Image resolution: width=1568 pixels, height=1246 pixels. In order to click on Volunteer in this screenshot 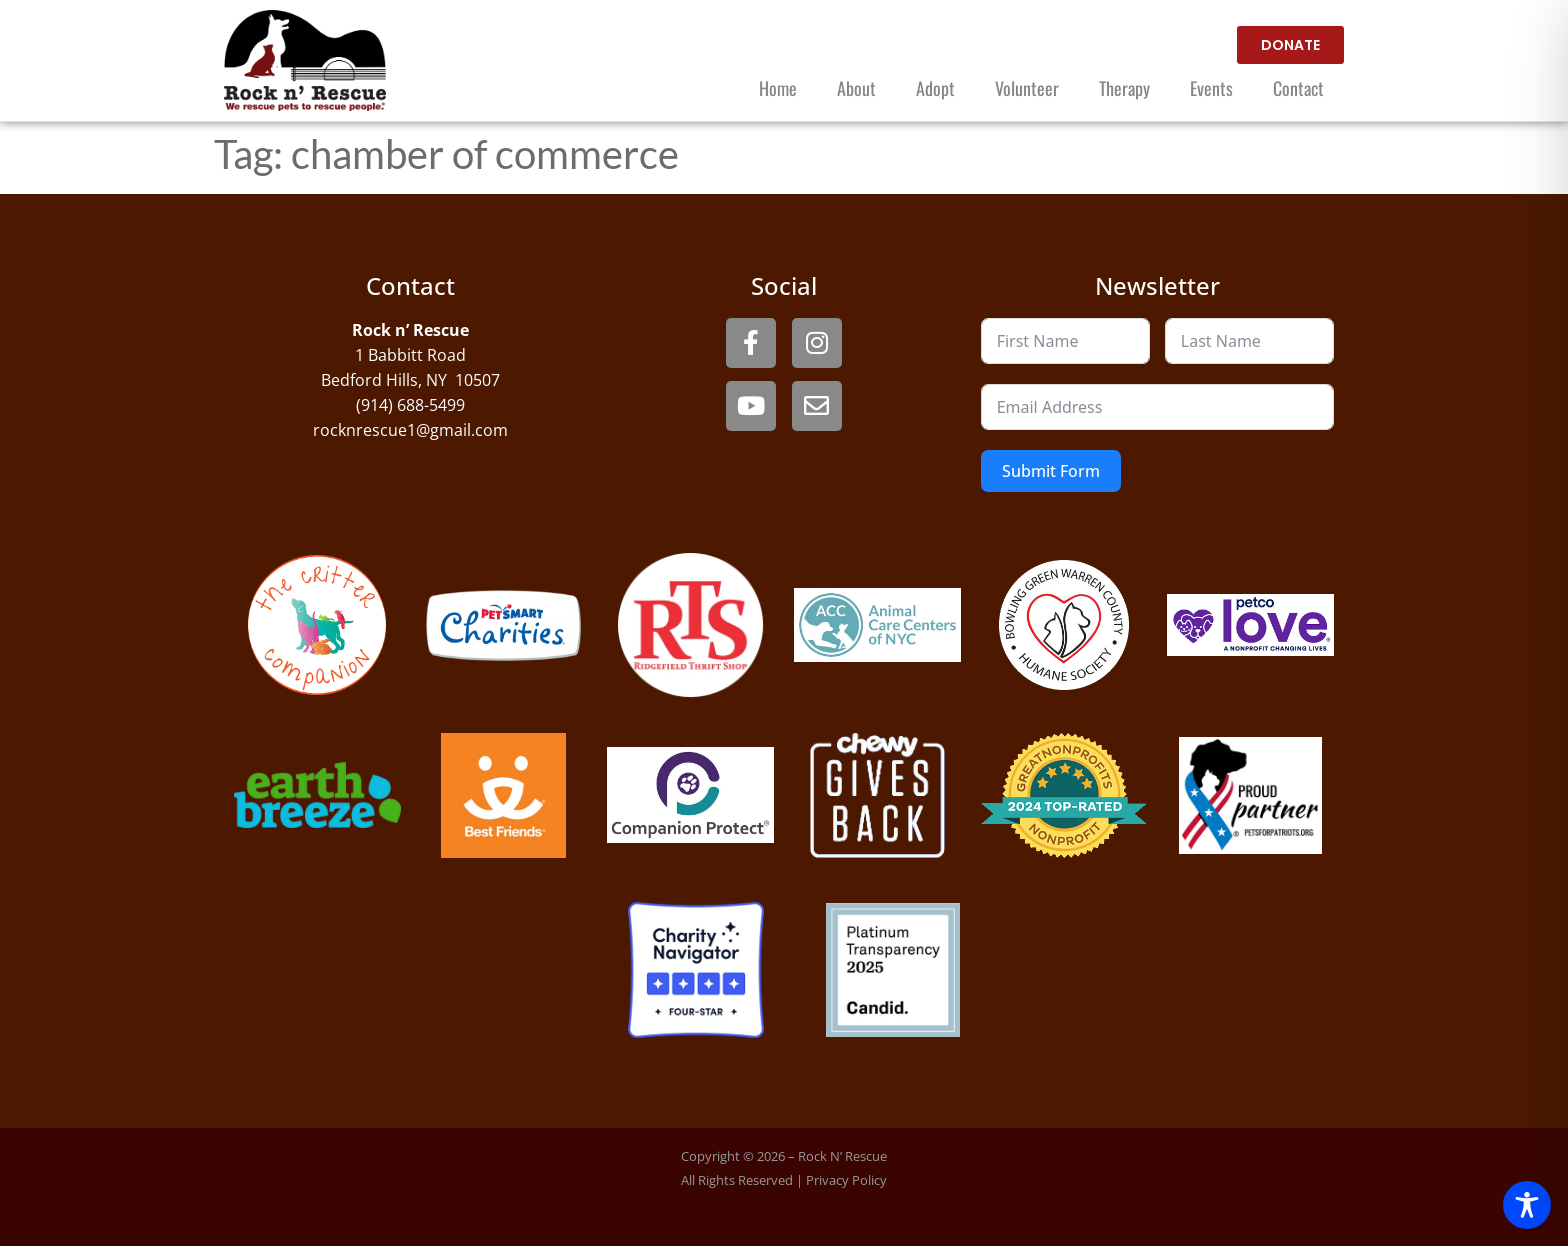, I will do `click(1027, 88)`.